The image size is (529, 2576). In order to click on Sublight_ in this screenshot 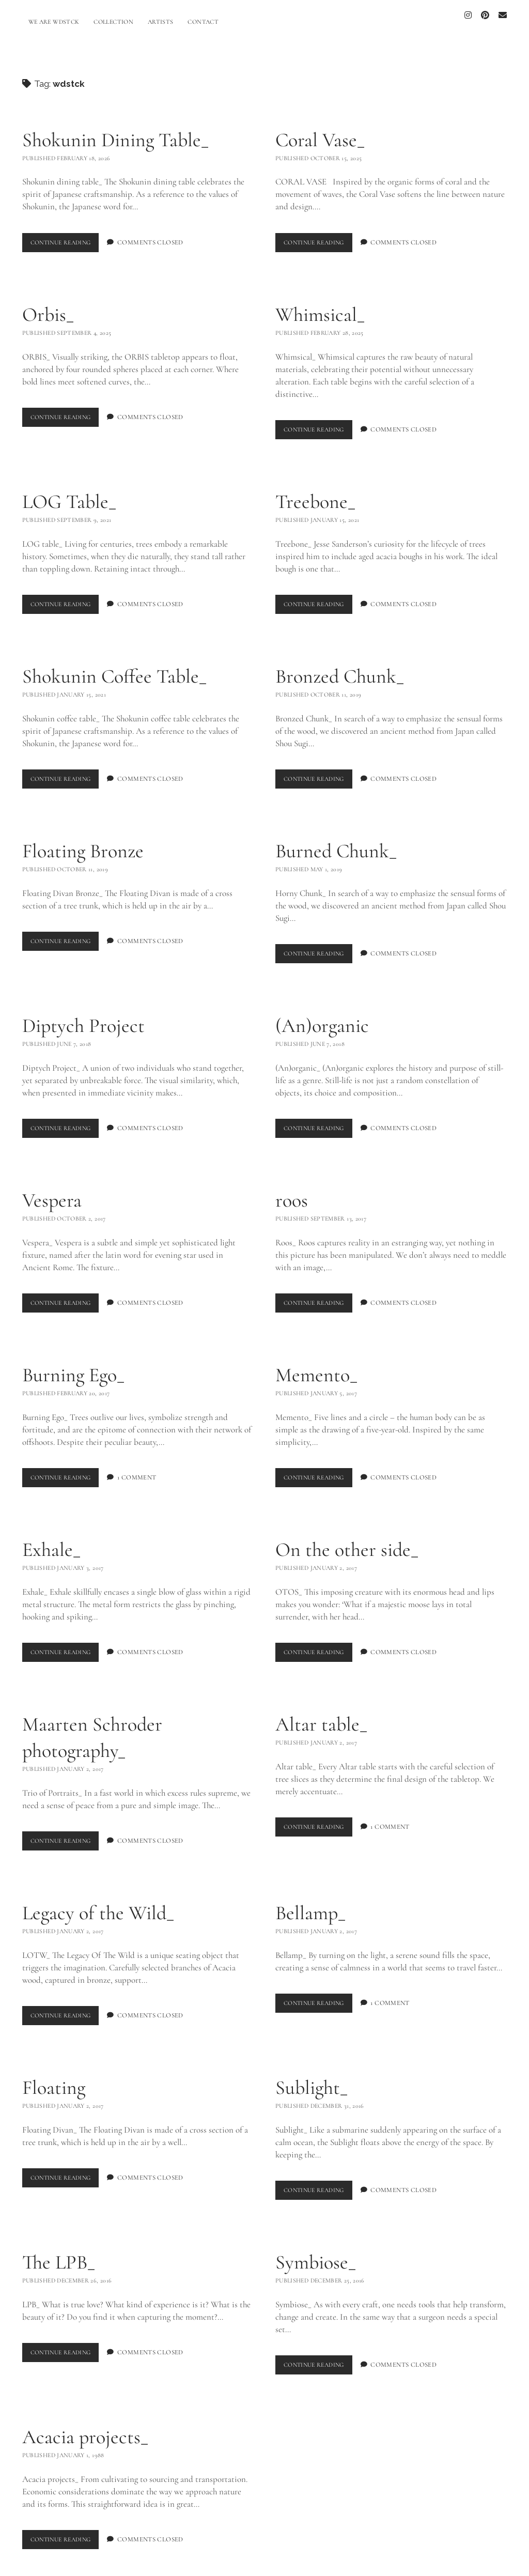, I will do `click(311, 2077)`.